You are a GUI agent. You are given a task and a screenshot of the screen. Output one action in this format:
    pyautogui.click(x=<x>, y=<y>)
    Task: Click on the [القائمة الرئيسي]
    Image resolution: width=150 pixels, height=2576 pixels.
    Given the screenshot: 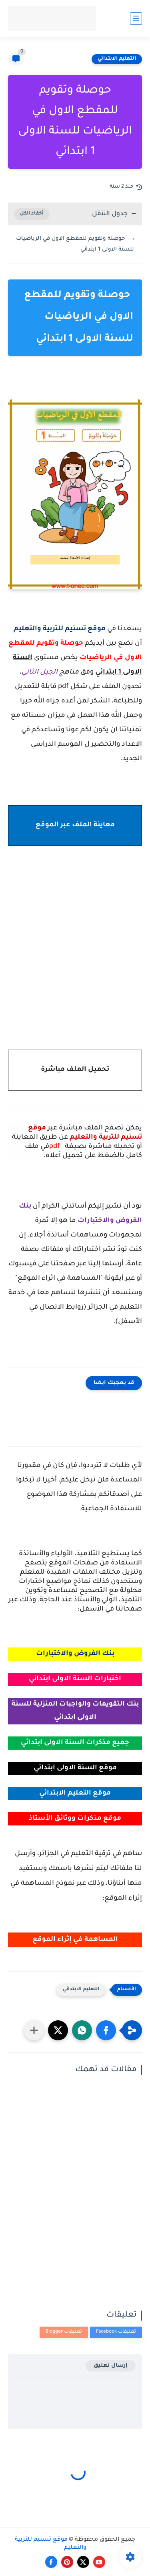 What is the action you would take?
    pyautogui.click(x=136, y=18)
    